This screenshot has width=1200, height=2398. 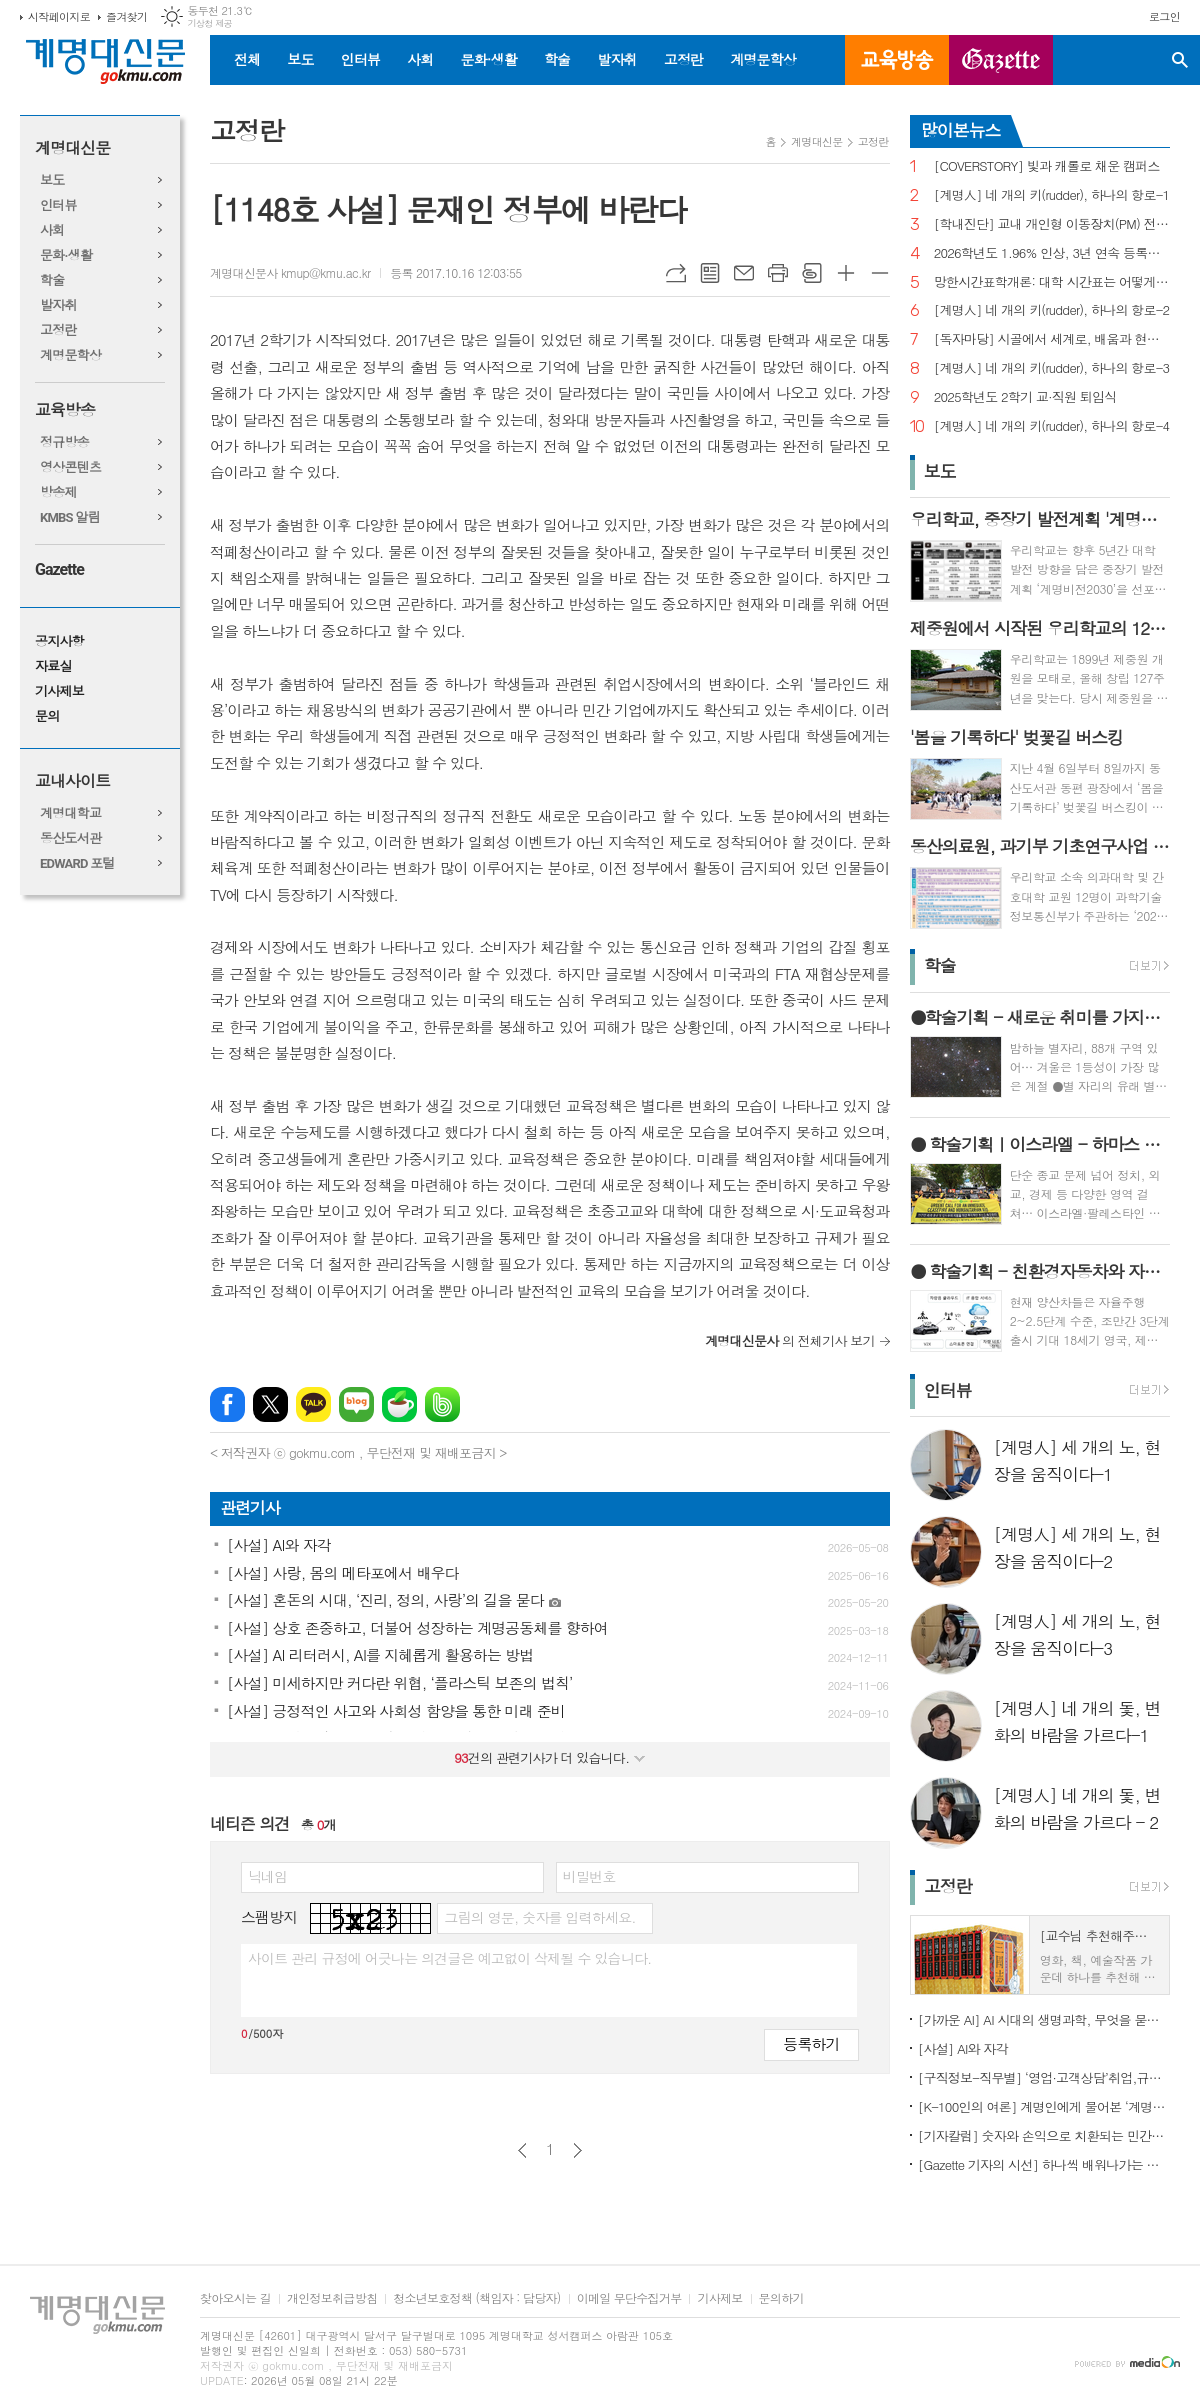 What do you see at coordinates (963, 2048) in the screenshot?
I see `[사설] AI와 자각` at bounding box center [963, 2048].